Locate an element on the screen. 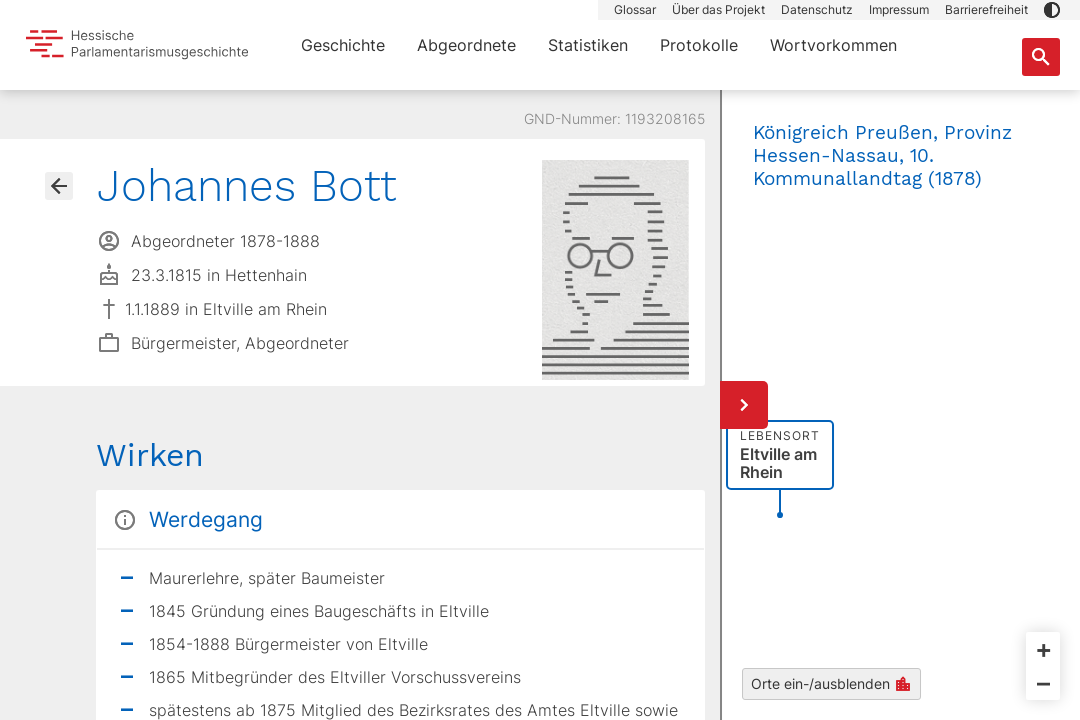 This screenshot has width=1080, height=720. [button] is located at coordinates (1052, 10).